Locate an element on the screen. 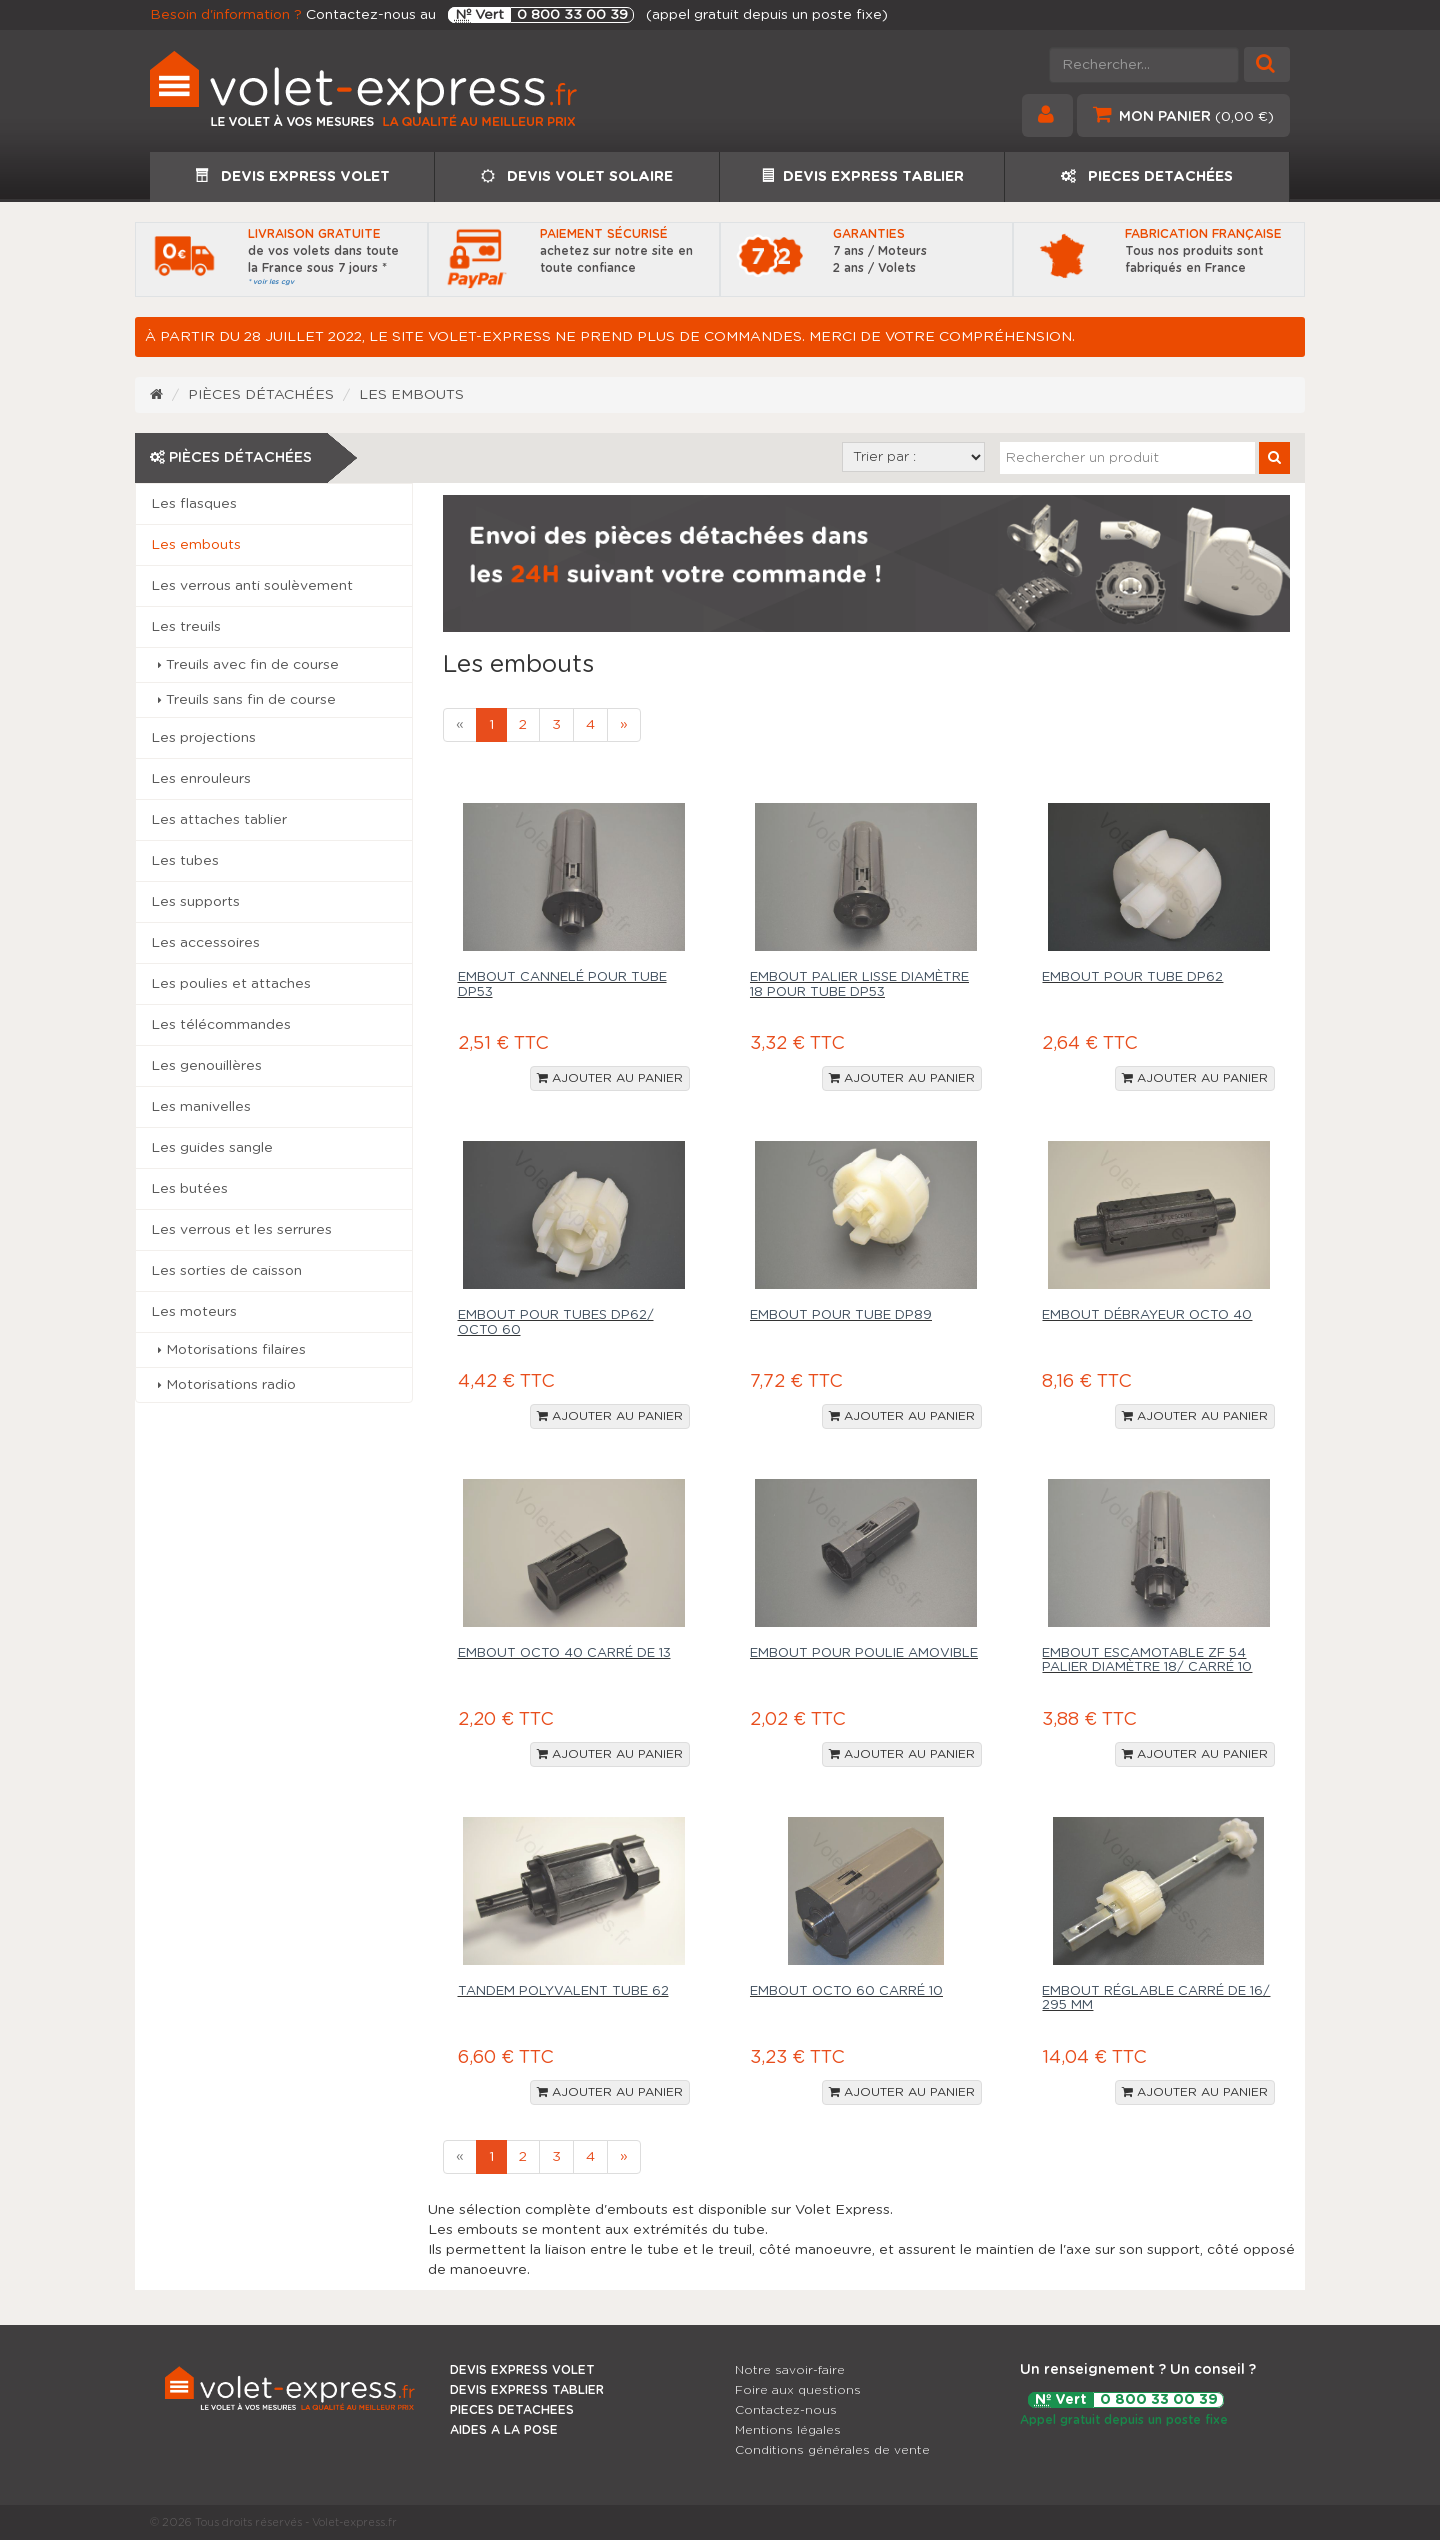 The image size is (1440, 2540). Les sorties de caisson is located at coordinates (226, 1271).